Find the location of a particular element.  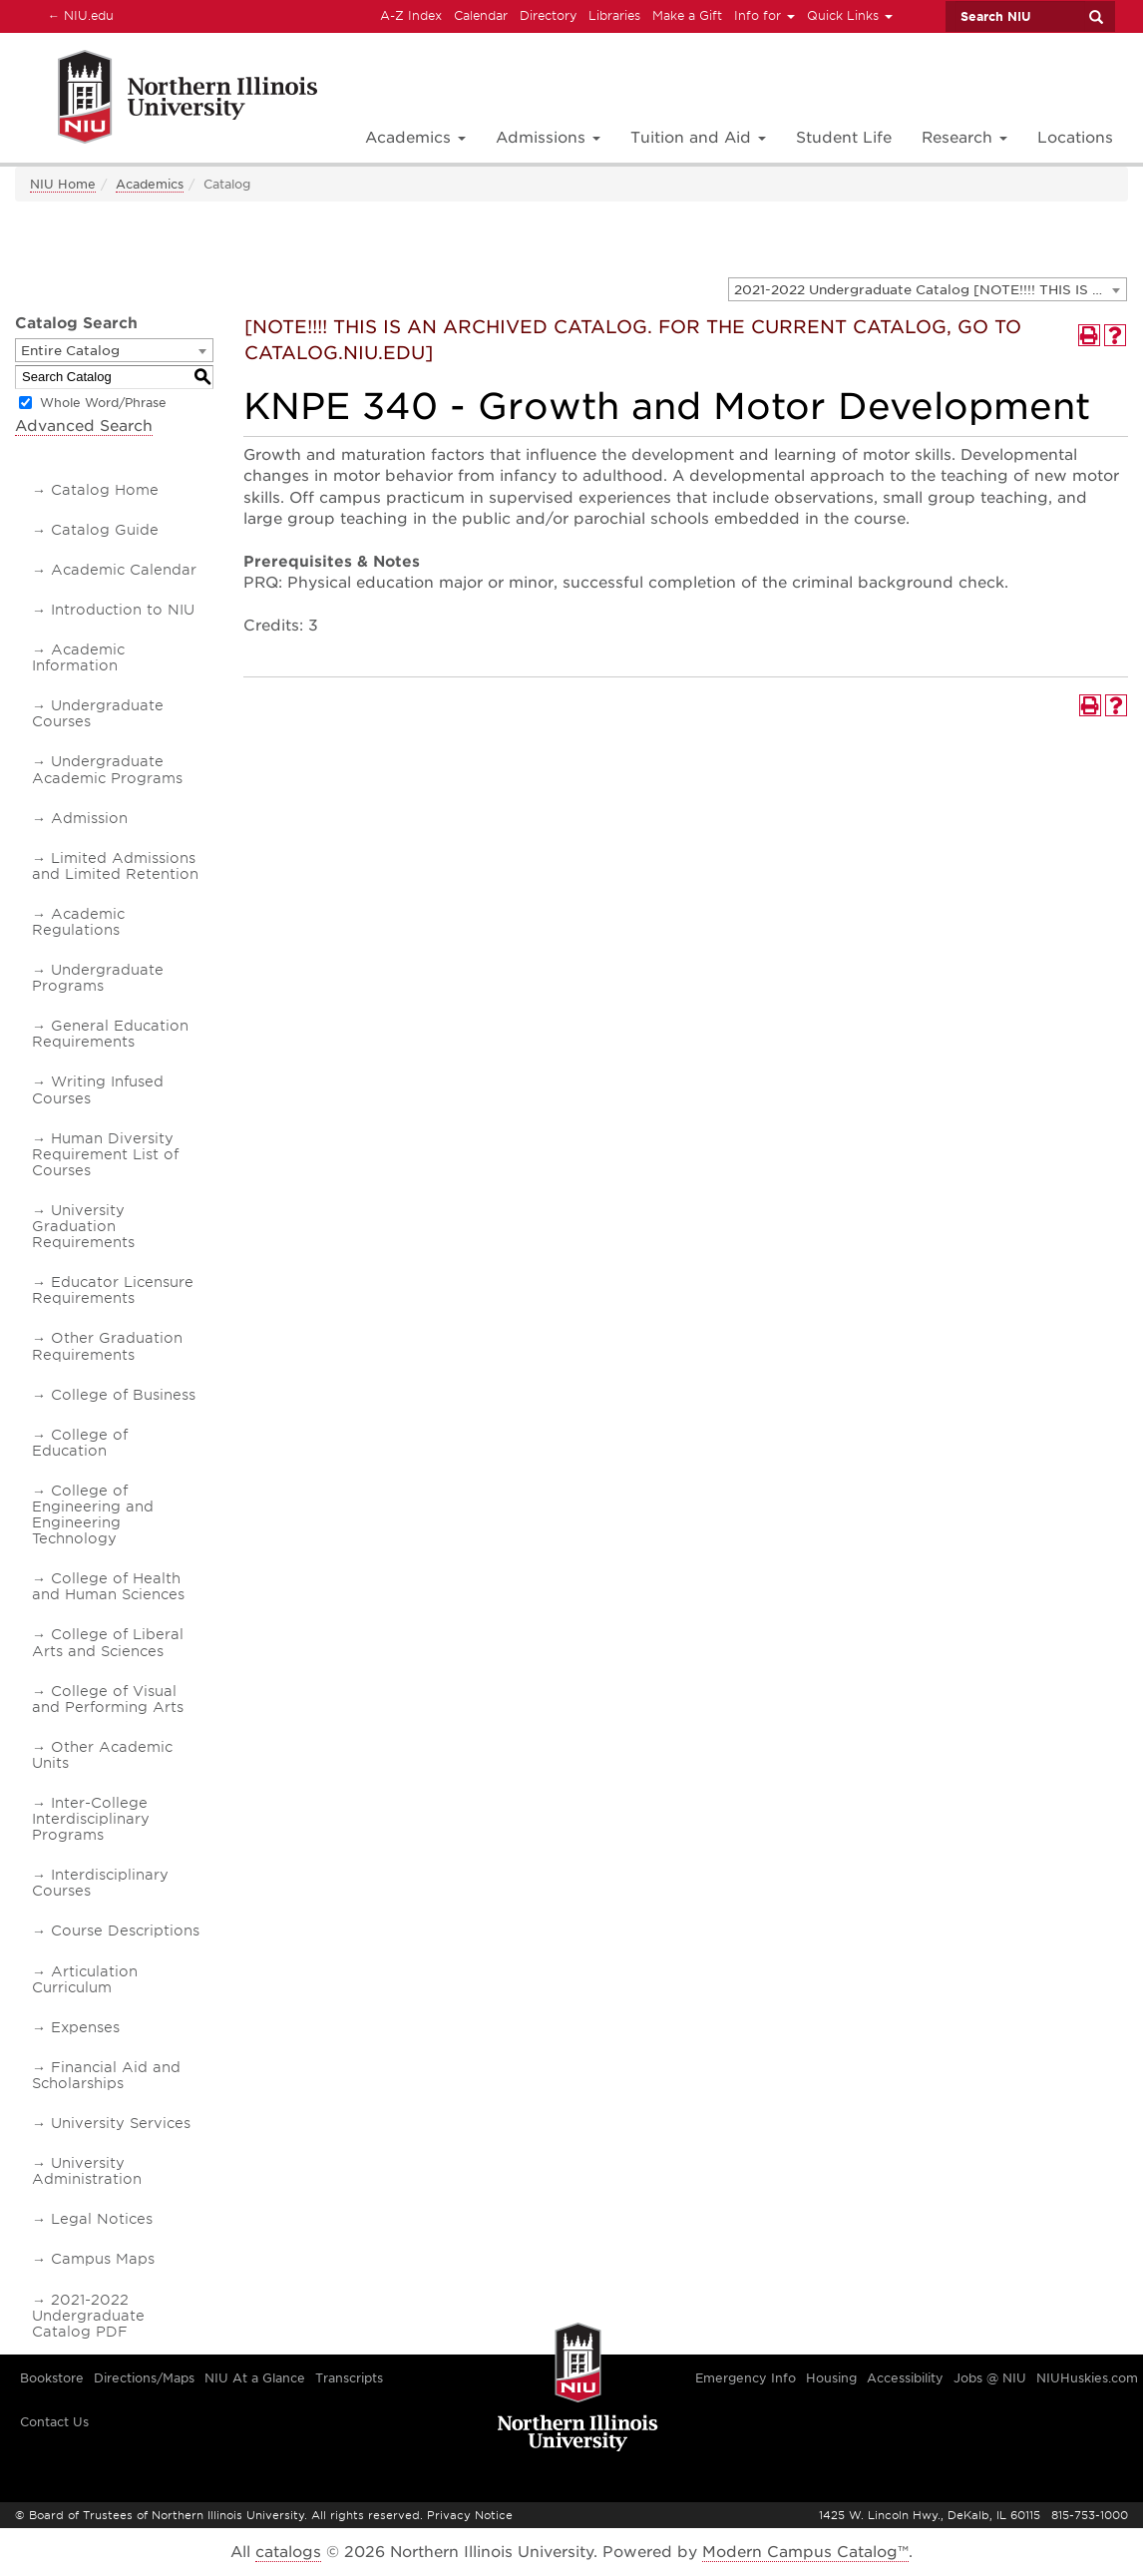

NIU Home is located at coordinates (63, 184).